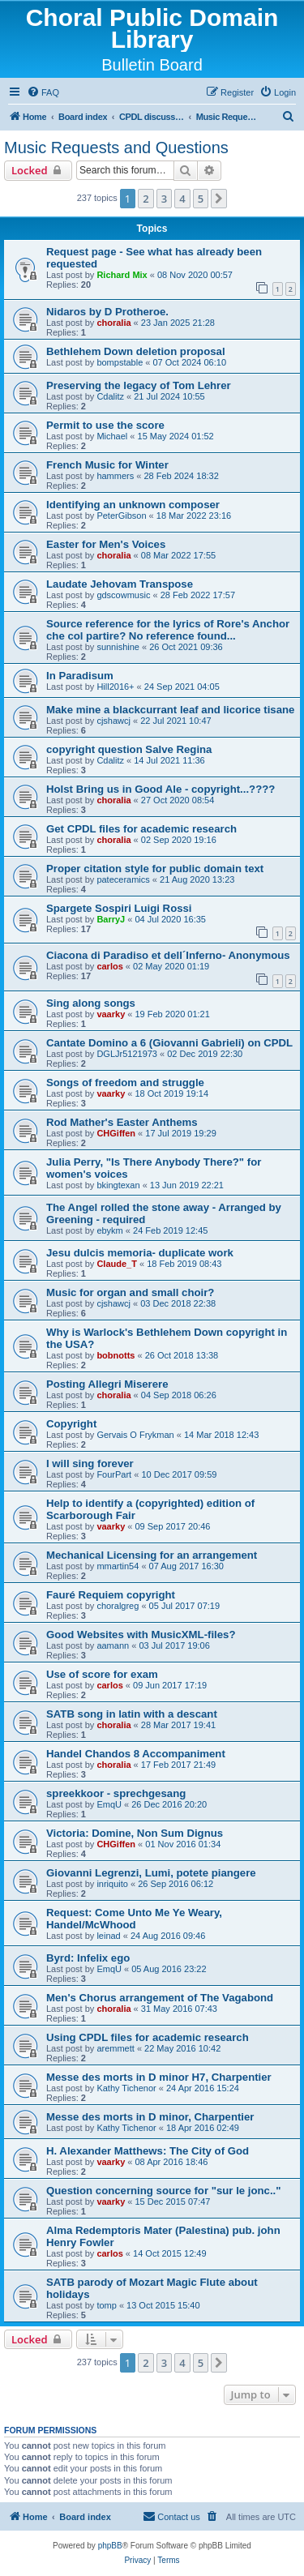  I want to click on Rod Mather's Easter Anthems, so click(122, 1122).